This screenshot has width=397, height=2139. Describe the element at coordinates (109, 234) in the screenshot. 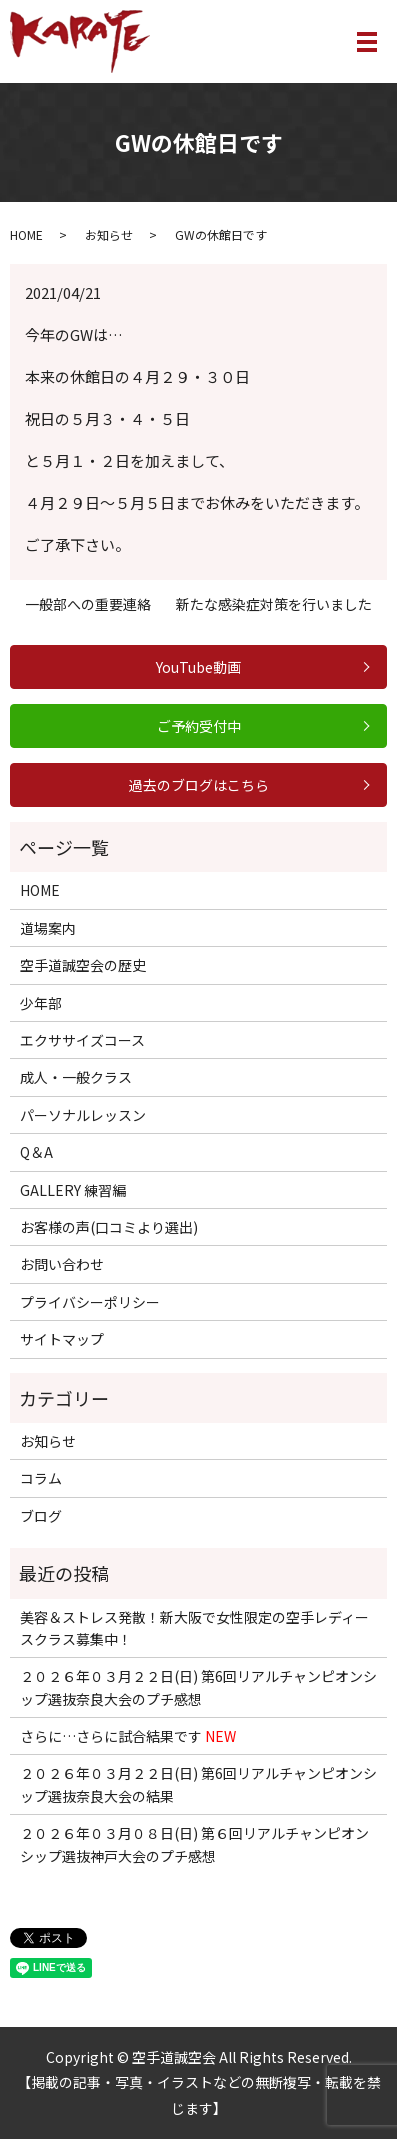

I see `お知らせ` at that location.